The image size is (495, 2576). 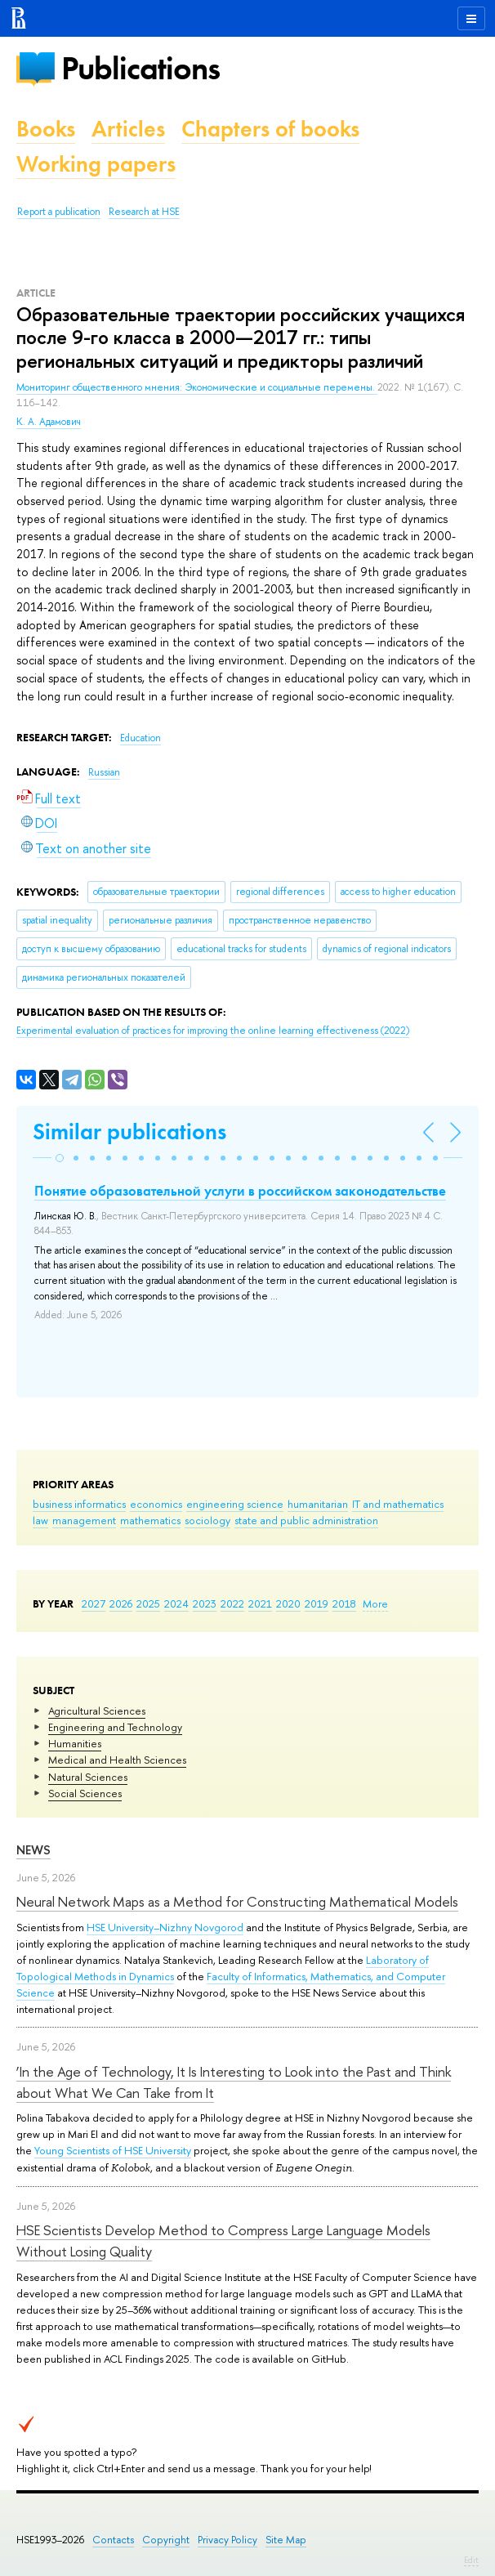 I want to click on Similar publications, so click(x=129, y=1131).